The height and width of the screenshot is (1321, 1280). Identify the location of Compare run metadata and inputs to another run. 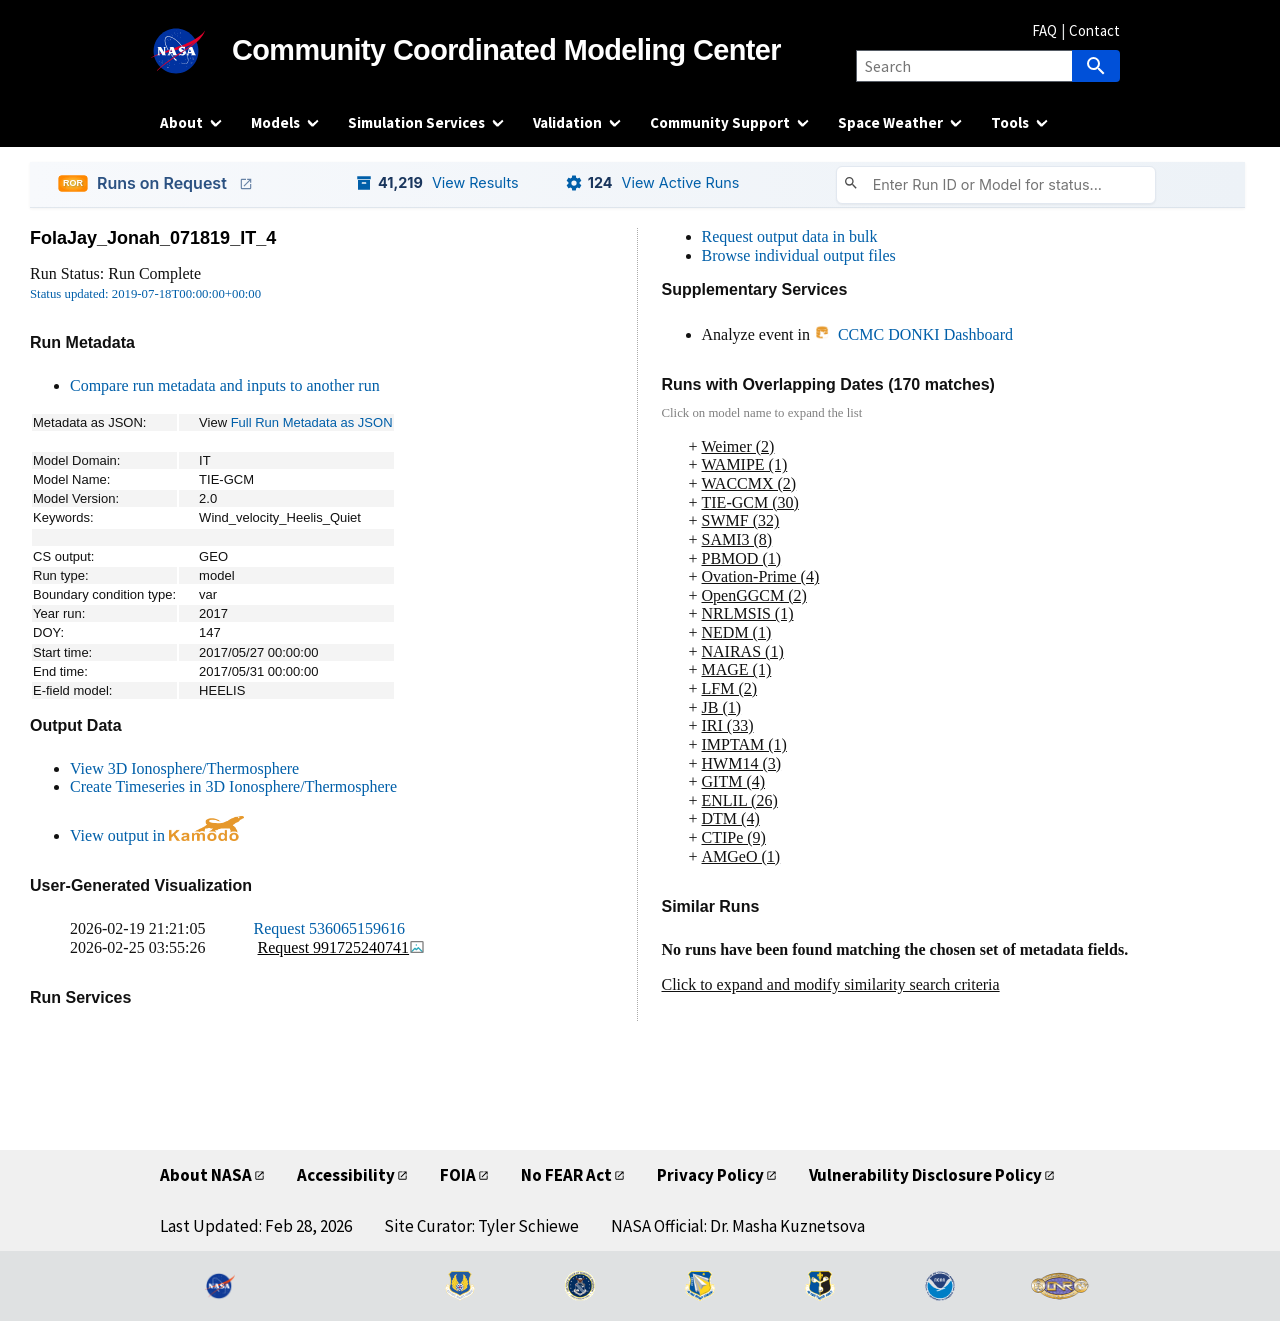
(225, 385).